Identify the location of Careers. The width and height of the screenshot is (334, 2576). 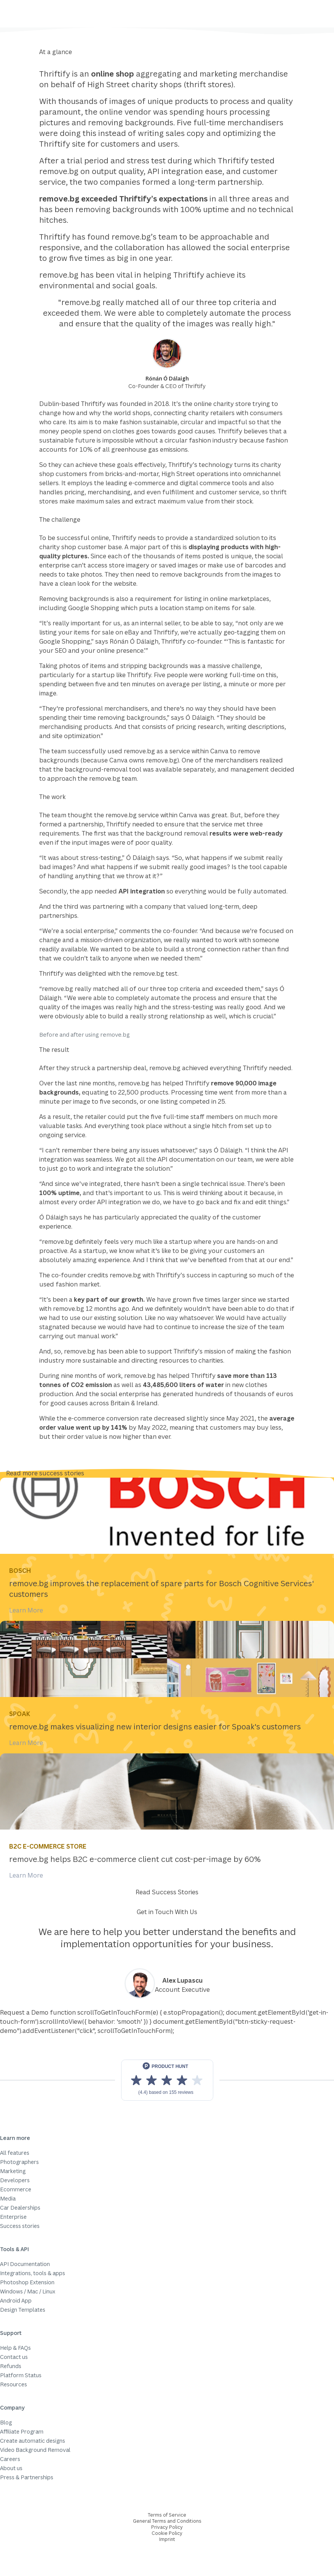
(10, 2459).